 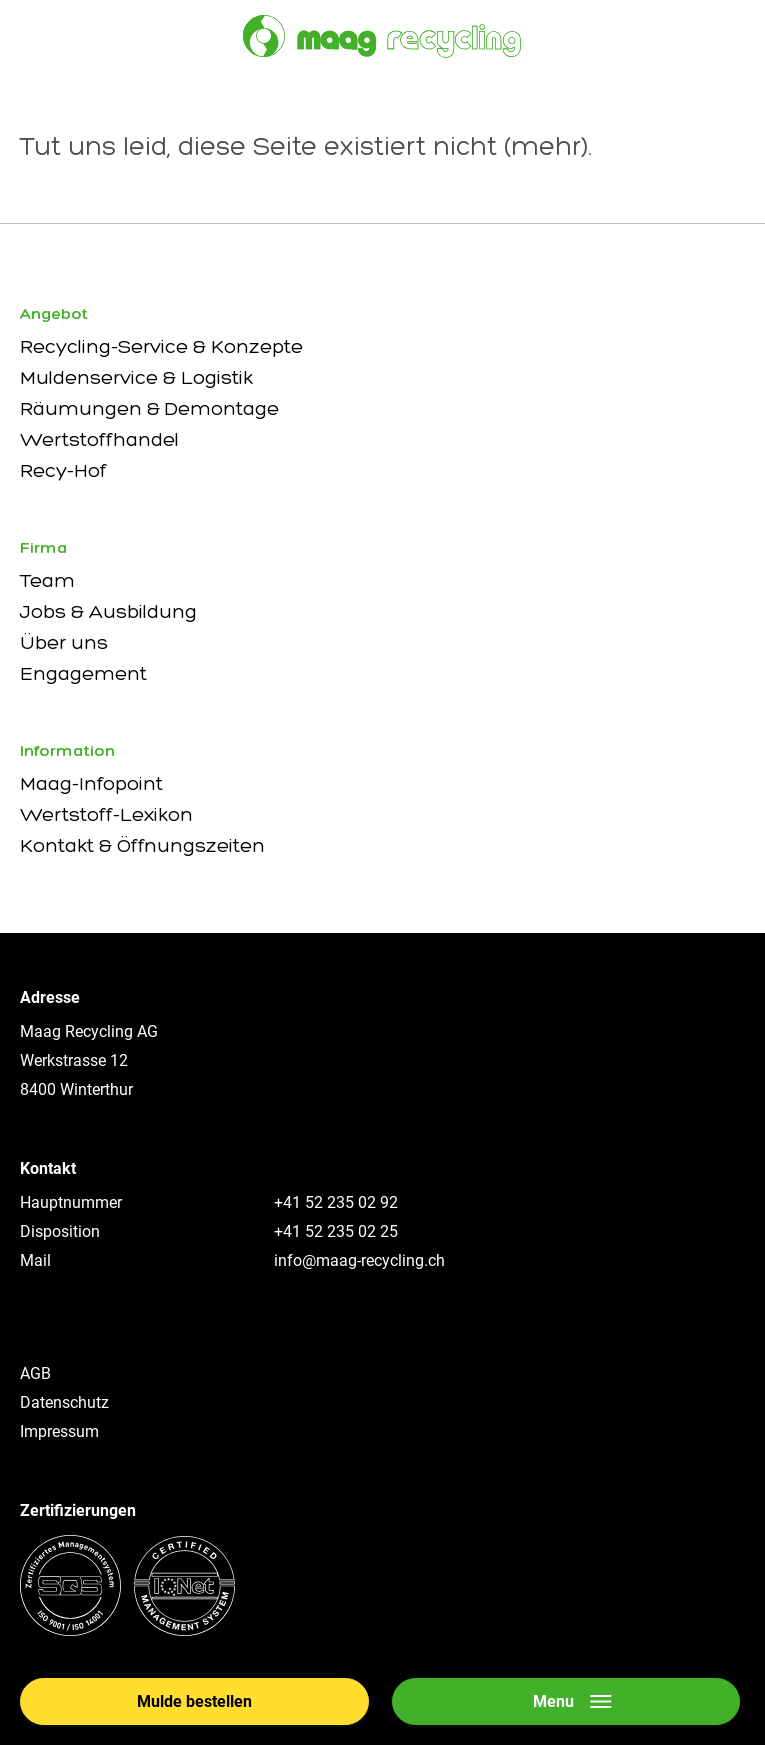 What do you see at coordinates (63, 470) in the screenshot?
I see `Recy-Hof` at bounding box center [63, 470].